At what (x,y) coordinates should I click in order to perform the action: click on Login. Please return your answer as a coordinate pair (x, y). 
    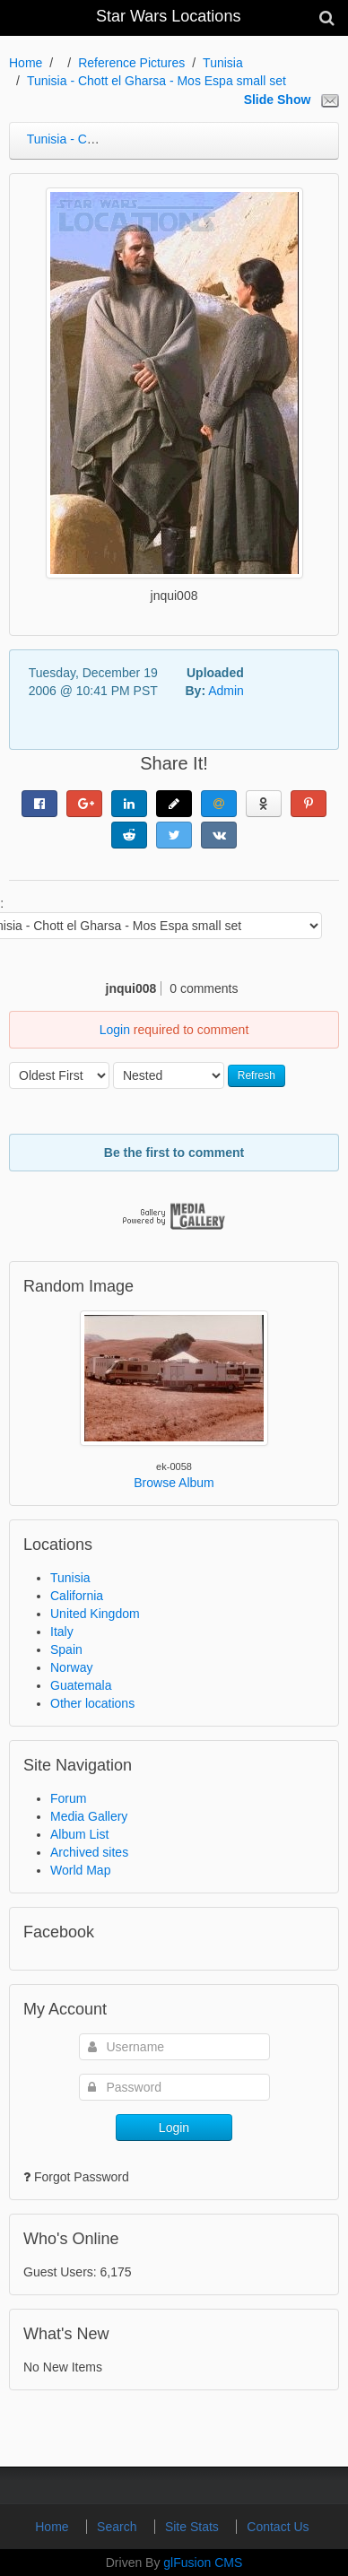
    Looking at the image, I should click on (115, 1030).